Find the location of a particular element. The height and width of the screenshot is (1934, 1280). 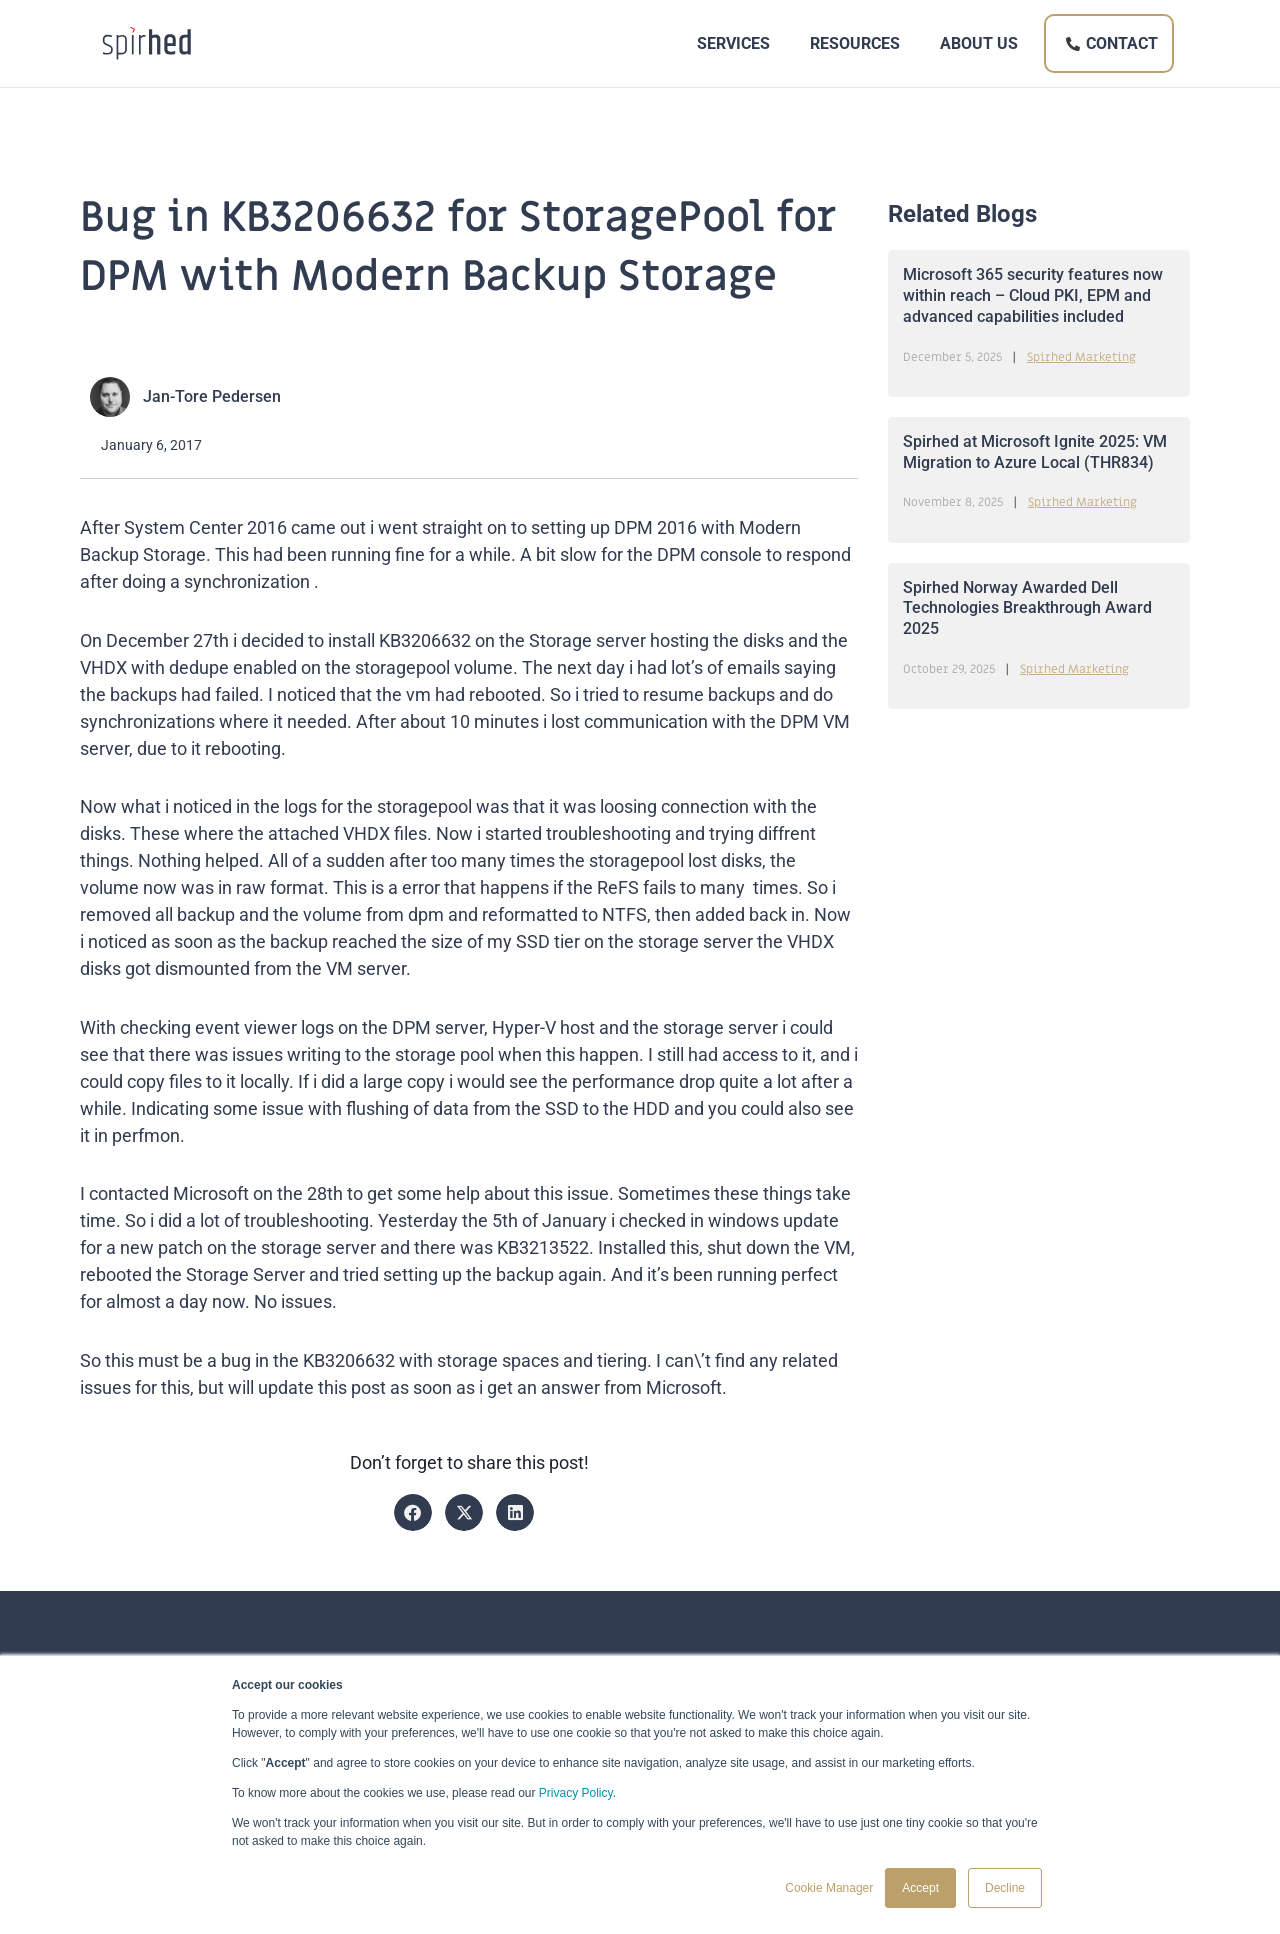

Spirhed Marketing is located at coordinates (1081, 357).